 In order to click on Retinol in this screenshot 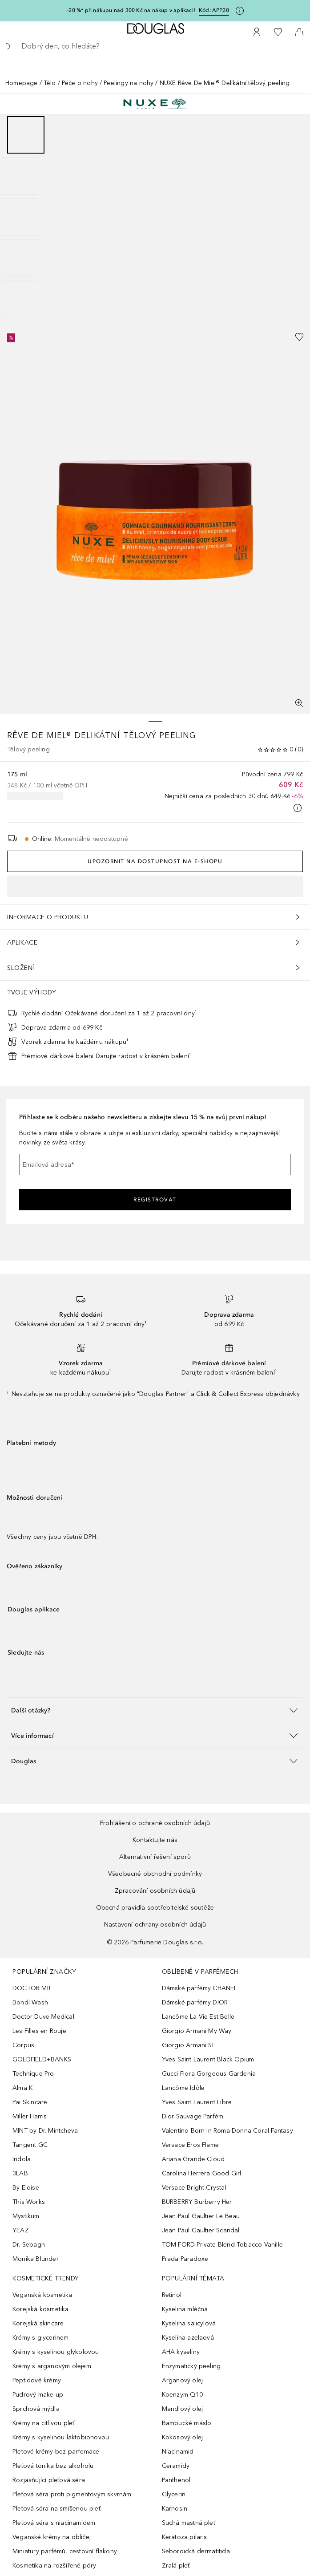, I will do `click(171, 2295)`.